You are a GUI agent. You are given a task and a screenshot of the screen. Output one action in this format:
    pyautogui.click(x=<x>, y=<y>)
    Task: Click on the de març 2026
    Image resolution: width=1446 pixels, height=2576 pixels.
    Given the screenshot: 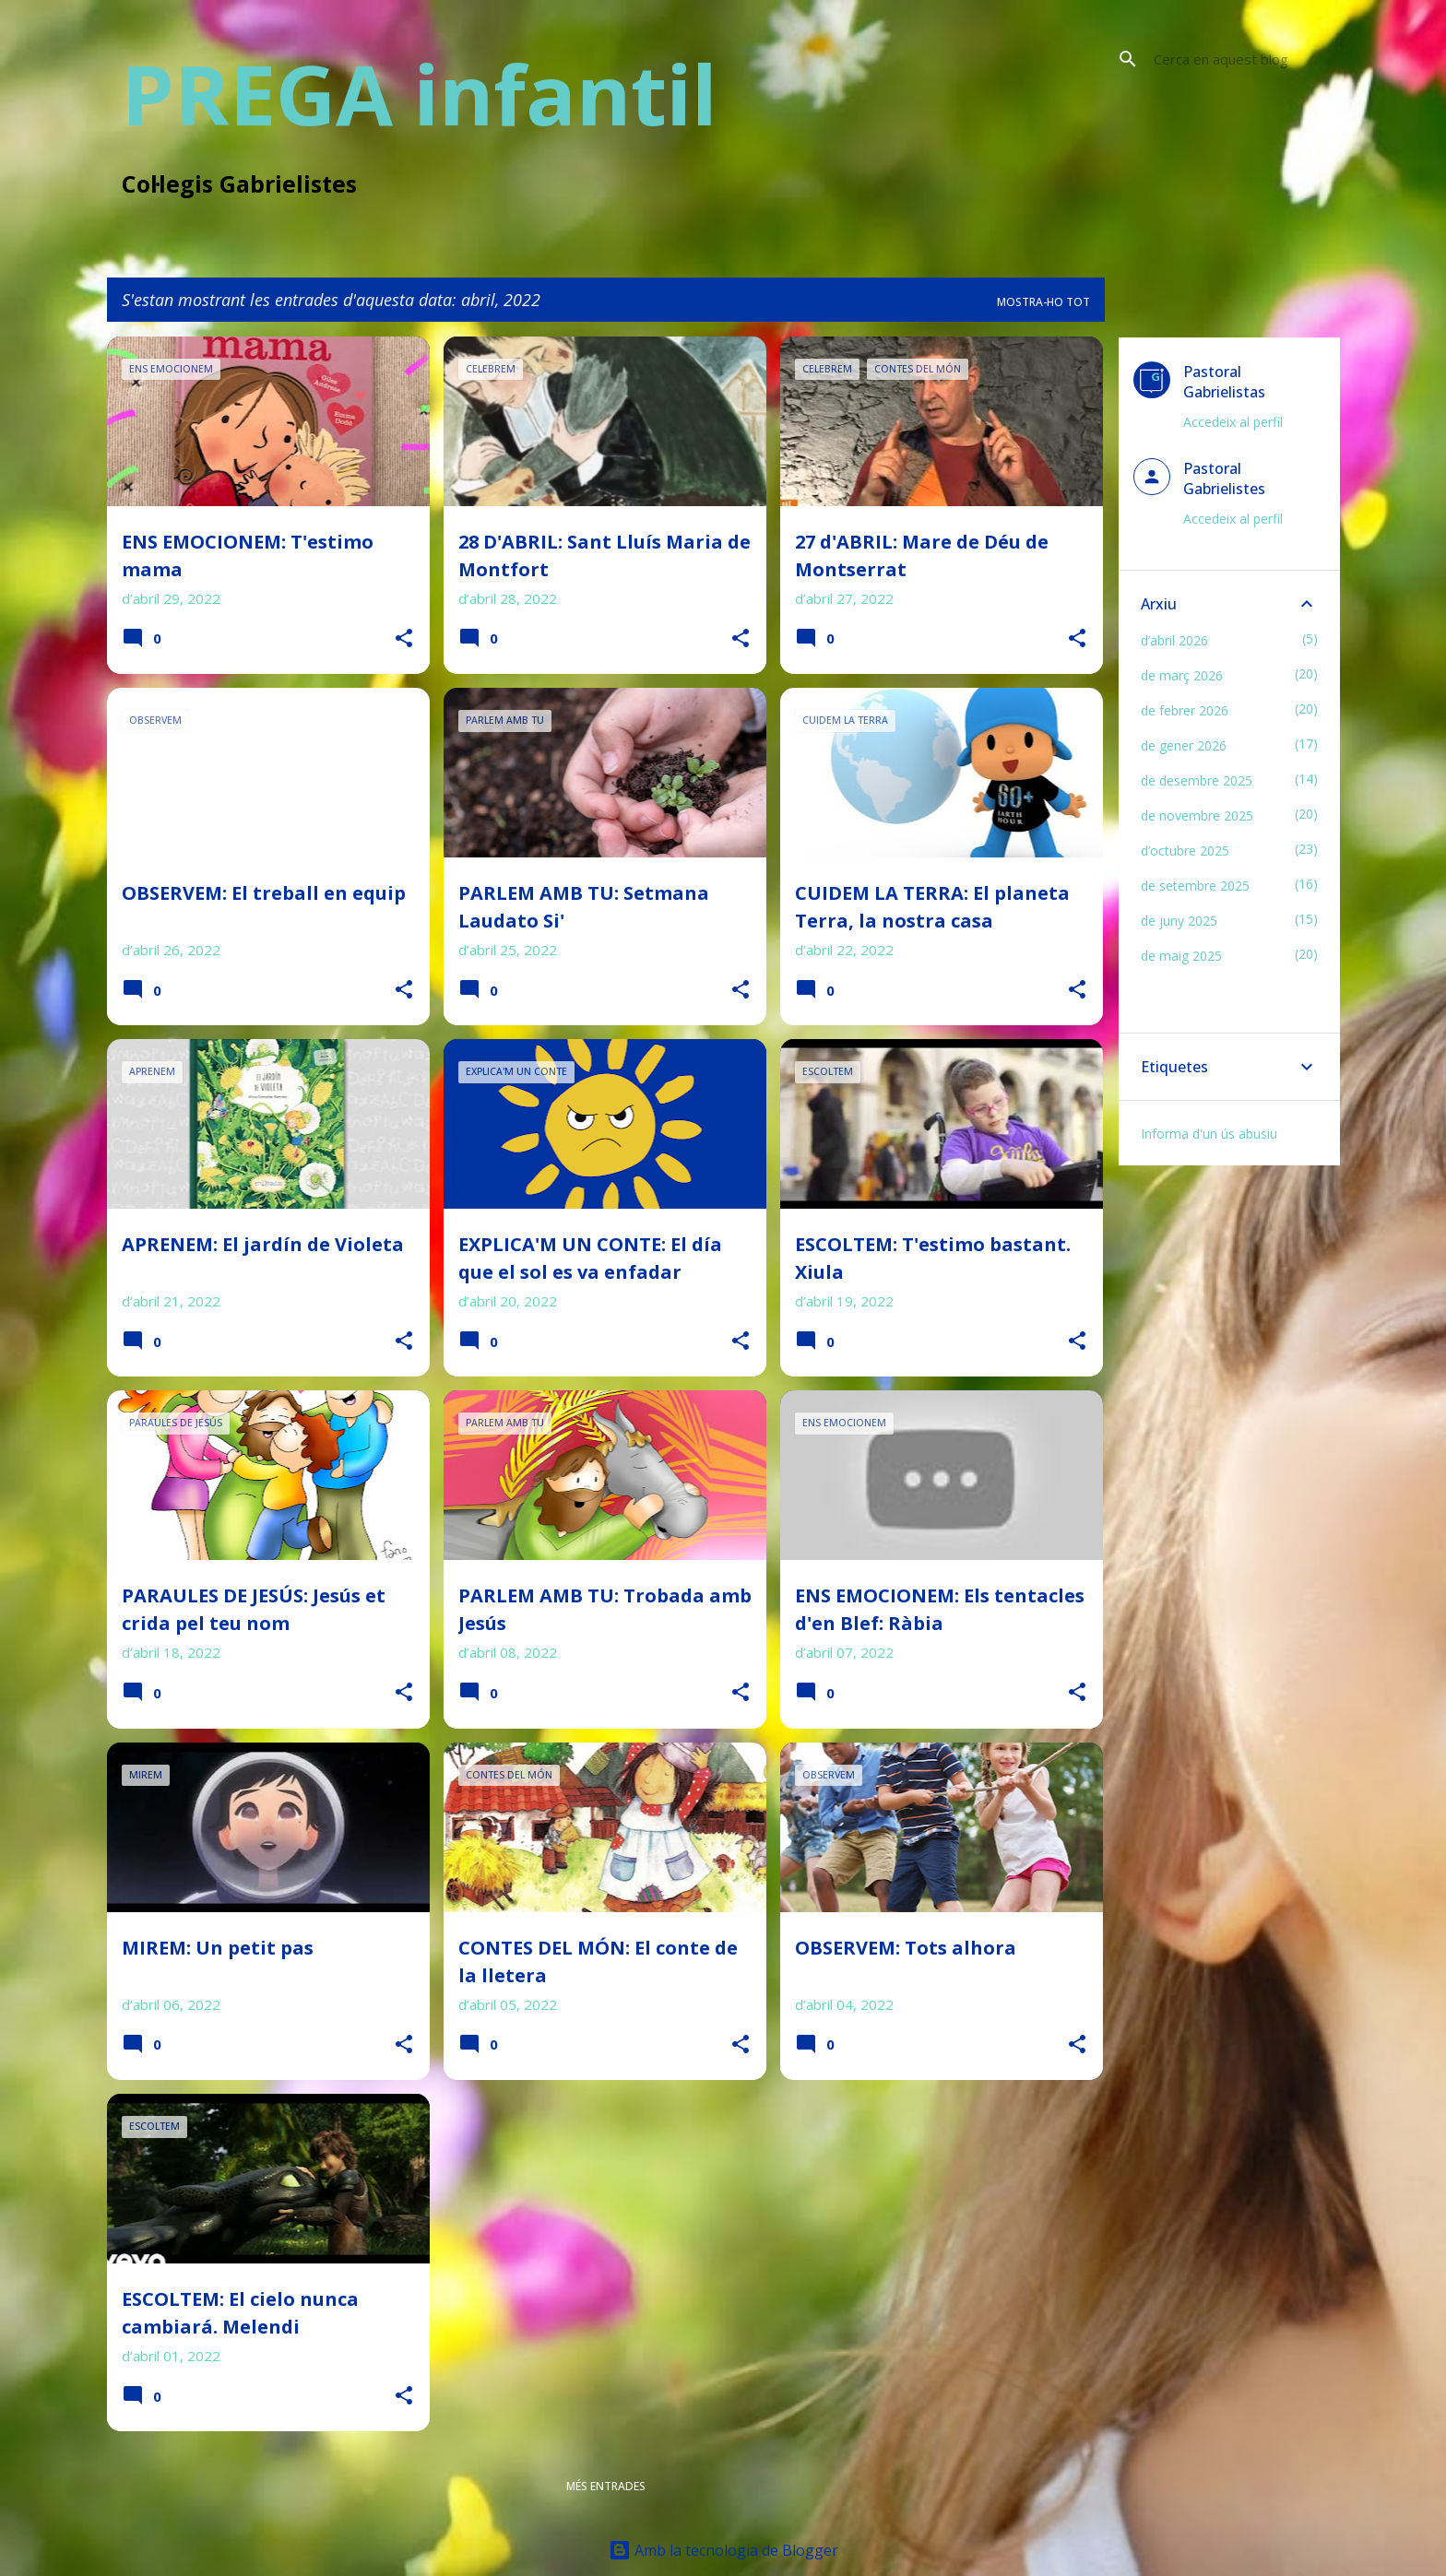 What is the action you would take?
    pyautogui.click(x=1182, y=675)
    